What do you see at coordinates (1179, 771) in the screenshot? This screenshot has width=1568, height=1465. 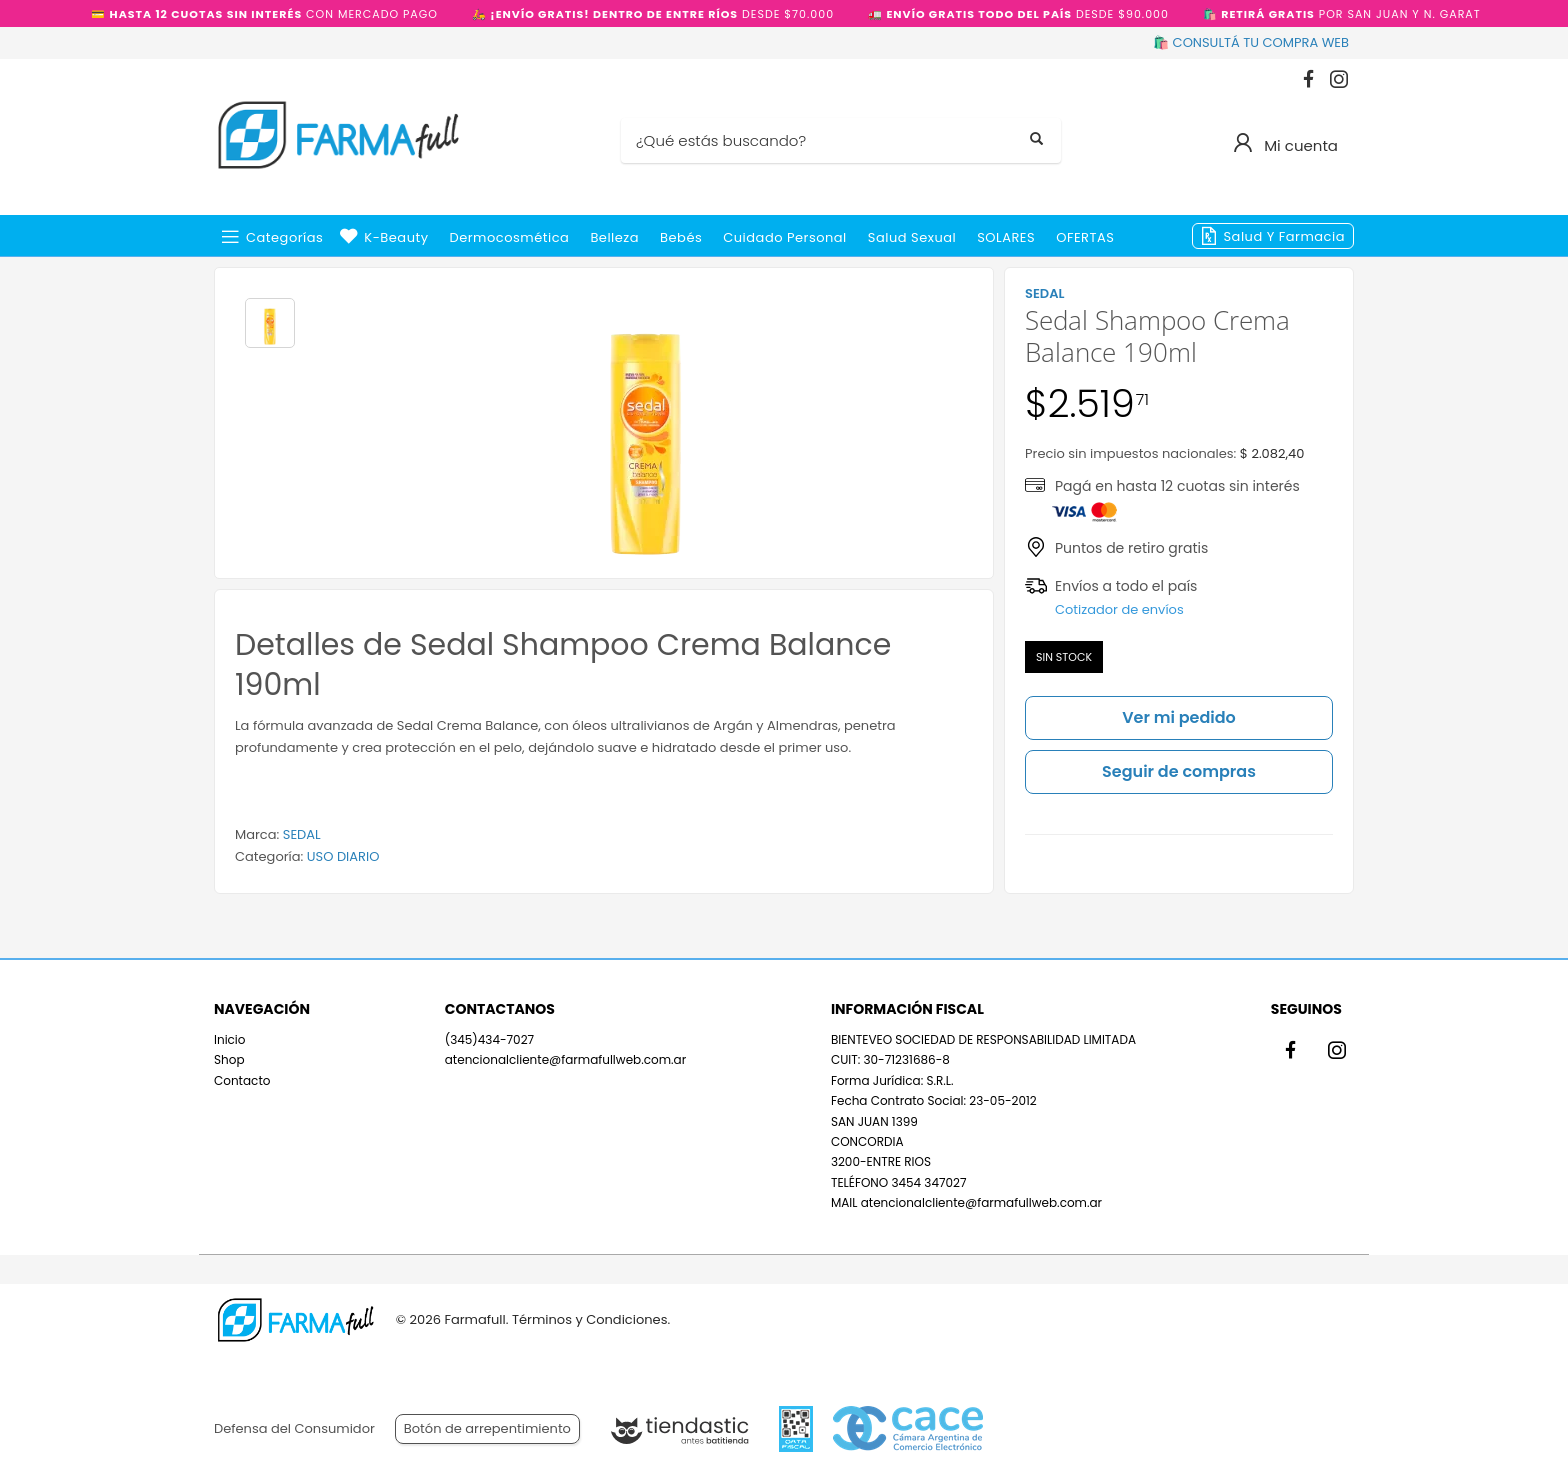 I see `Seguir de compras` at bounding box center [1179, 771].